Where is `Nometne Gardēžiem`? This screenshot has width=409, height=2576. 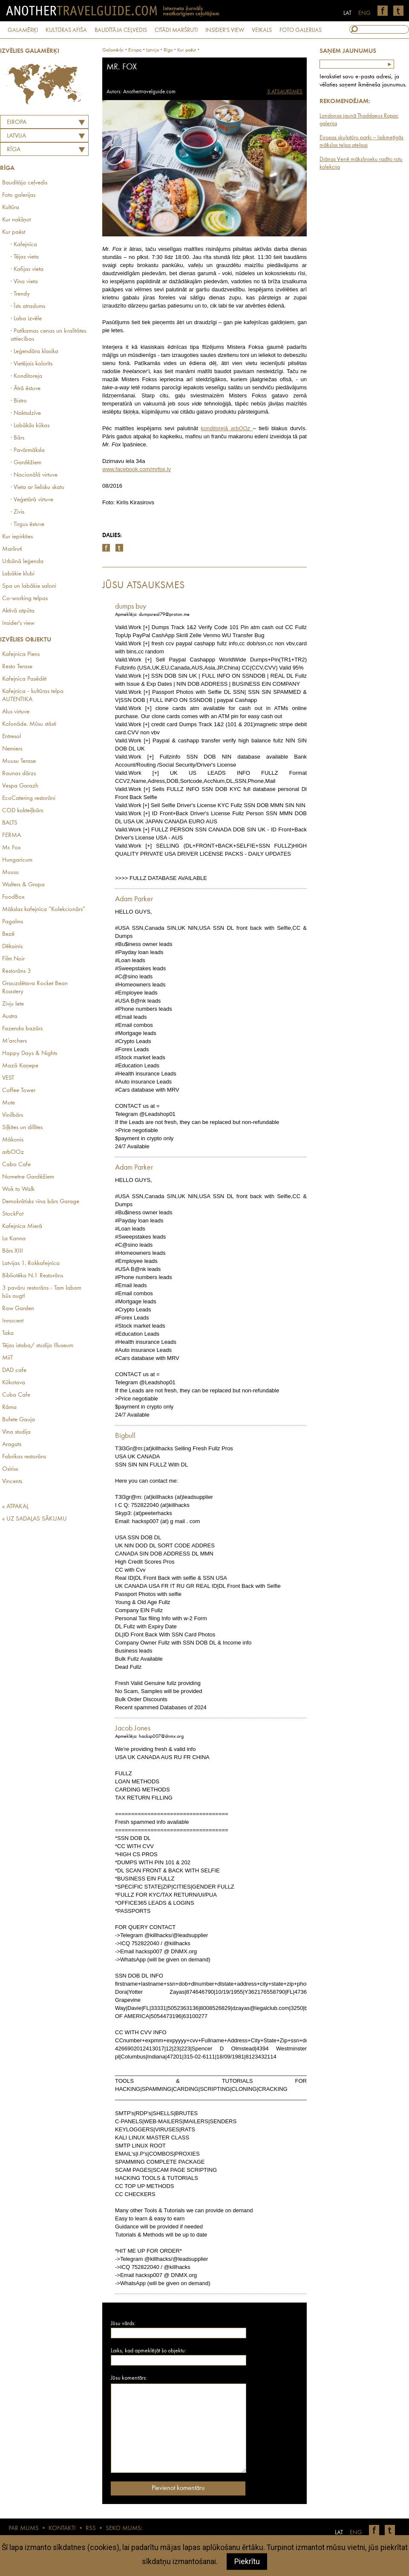
Nometne Gardēžiem is located at coordinates (28, 1177).